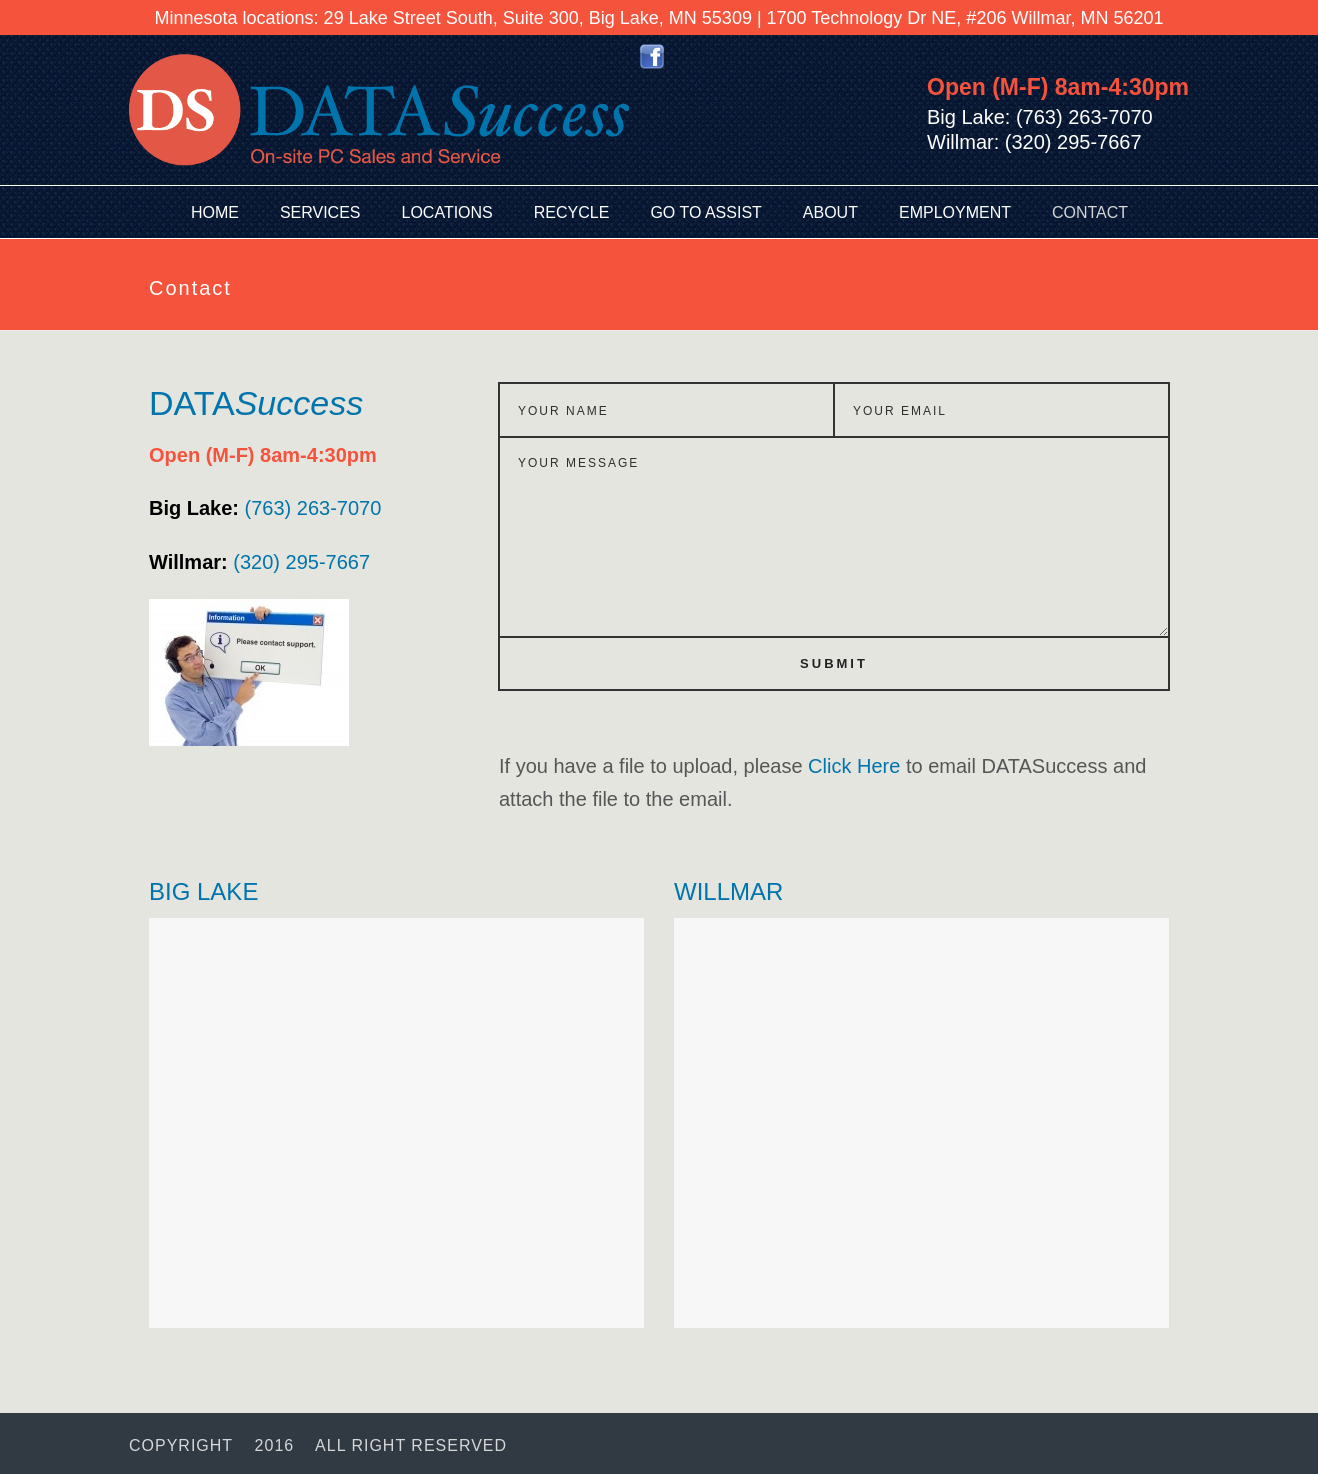 The width and height of the screenshot is (1318, 1474). Describe the element at coordinates (1040, 117) in the screenshot. I see `Big Lake: (763) 263-7070` at that location.